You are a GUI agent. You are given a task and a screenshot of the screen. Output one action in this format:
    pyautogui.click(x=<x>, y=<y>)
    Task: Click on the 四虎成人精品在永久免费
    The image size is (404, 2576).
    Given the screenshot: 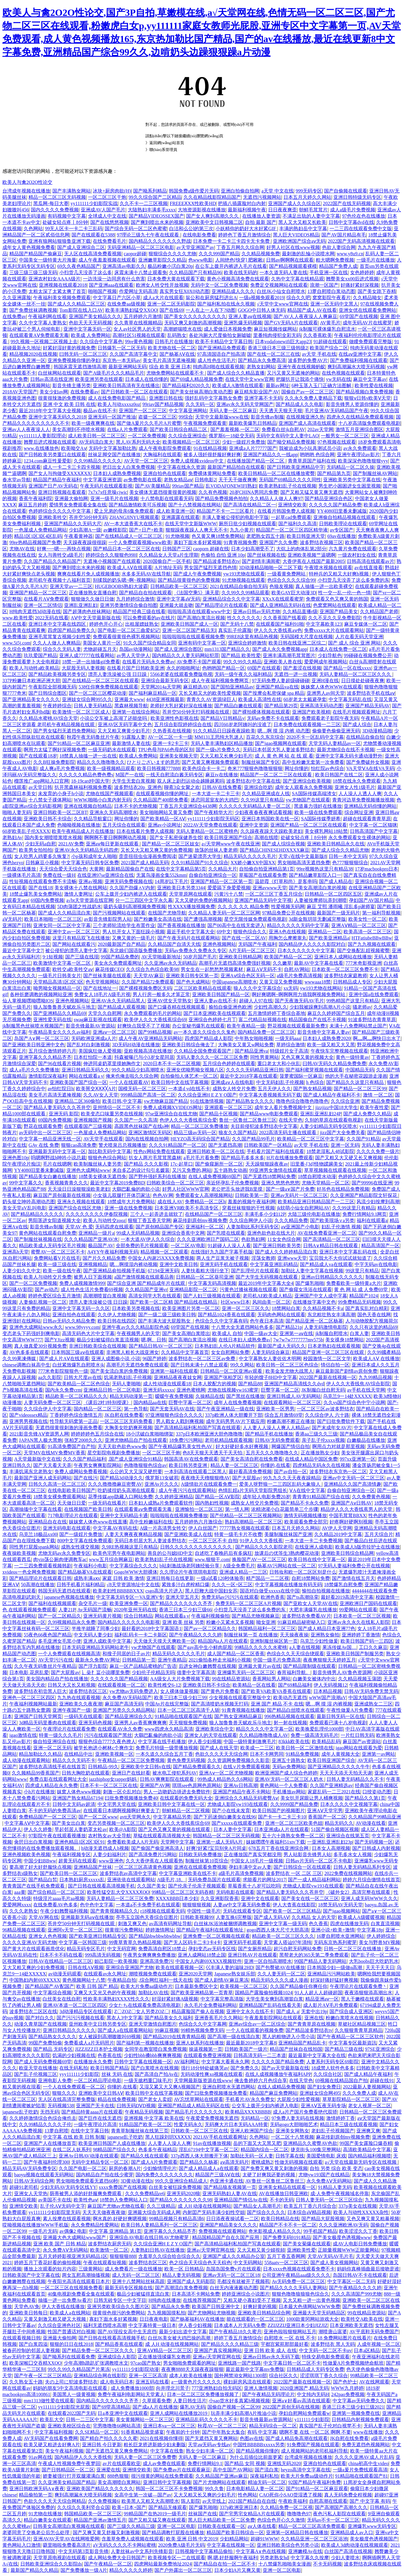 What is the action you would take?
    pyautogui.click(x=51, y=1785)
    